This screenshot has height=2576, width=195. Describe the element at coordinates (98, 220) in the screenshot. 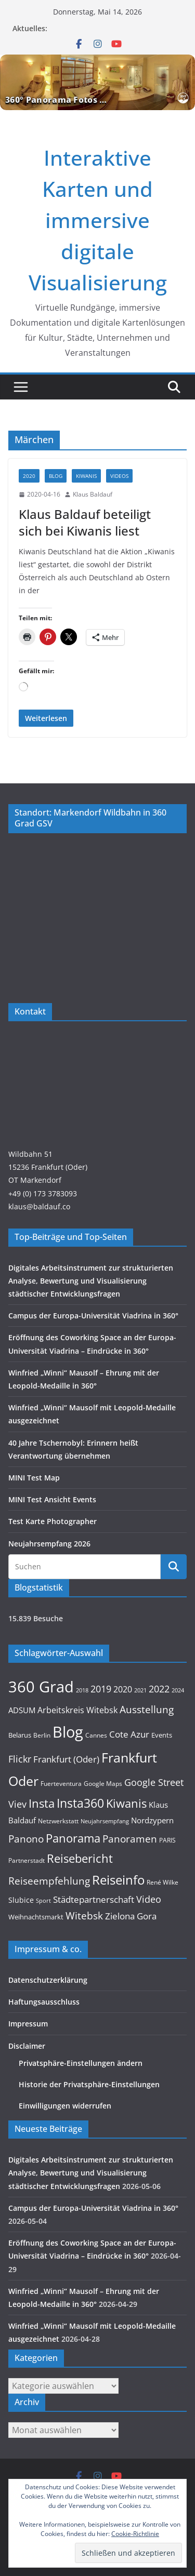

I see `Interaktive Karten und immersive digitale Visualisierung` at that location.